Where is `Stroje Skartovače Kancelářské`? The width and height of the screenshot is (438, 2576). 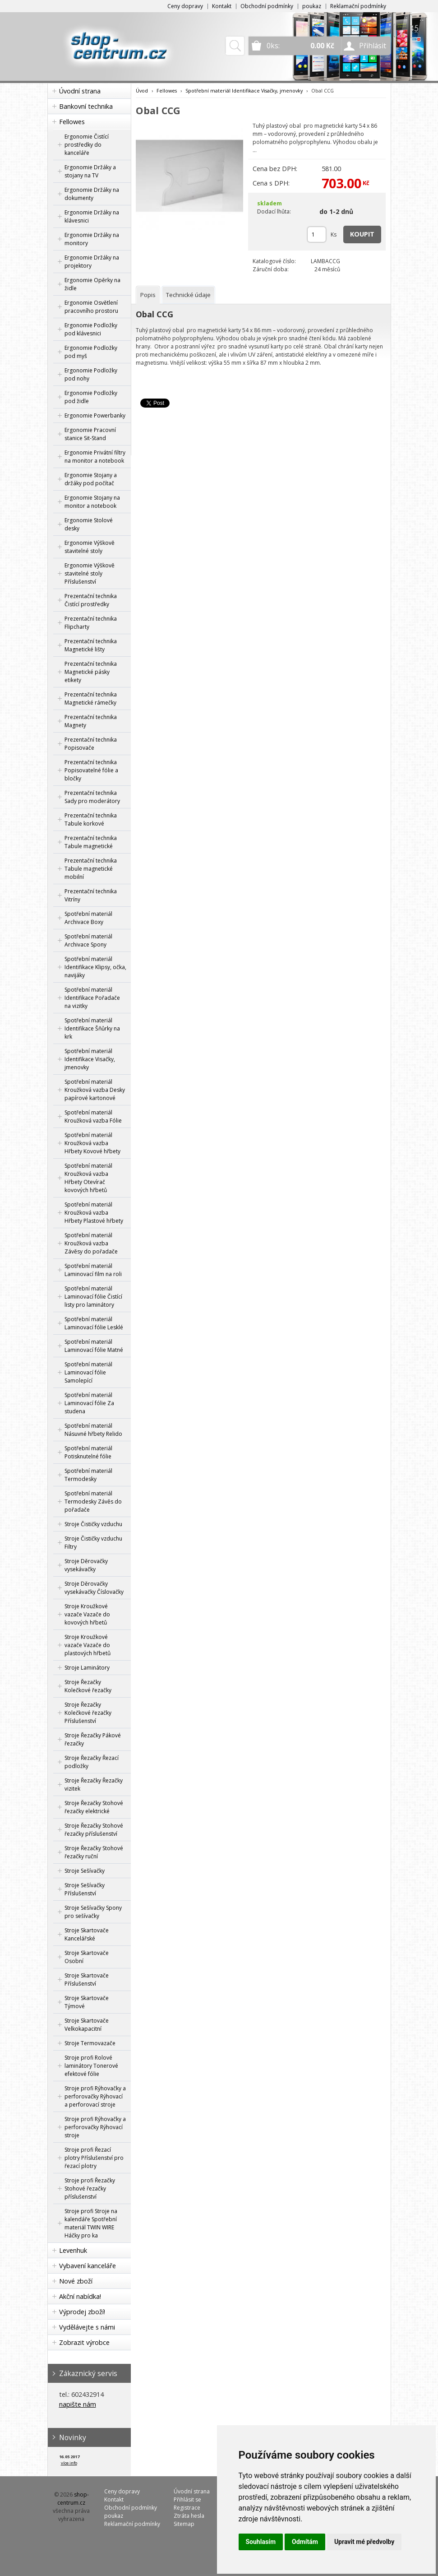
Stroje Skartovače Kancelářské is located at coordinates (87, 1934).